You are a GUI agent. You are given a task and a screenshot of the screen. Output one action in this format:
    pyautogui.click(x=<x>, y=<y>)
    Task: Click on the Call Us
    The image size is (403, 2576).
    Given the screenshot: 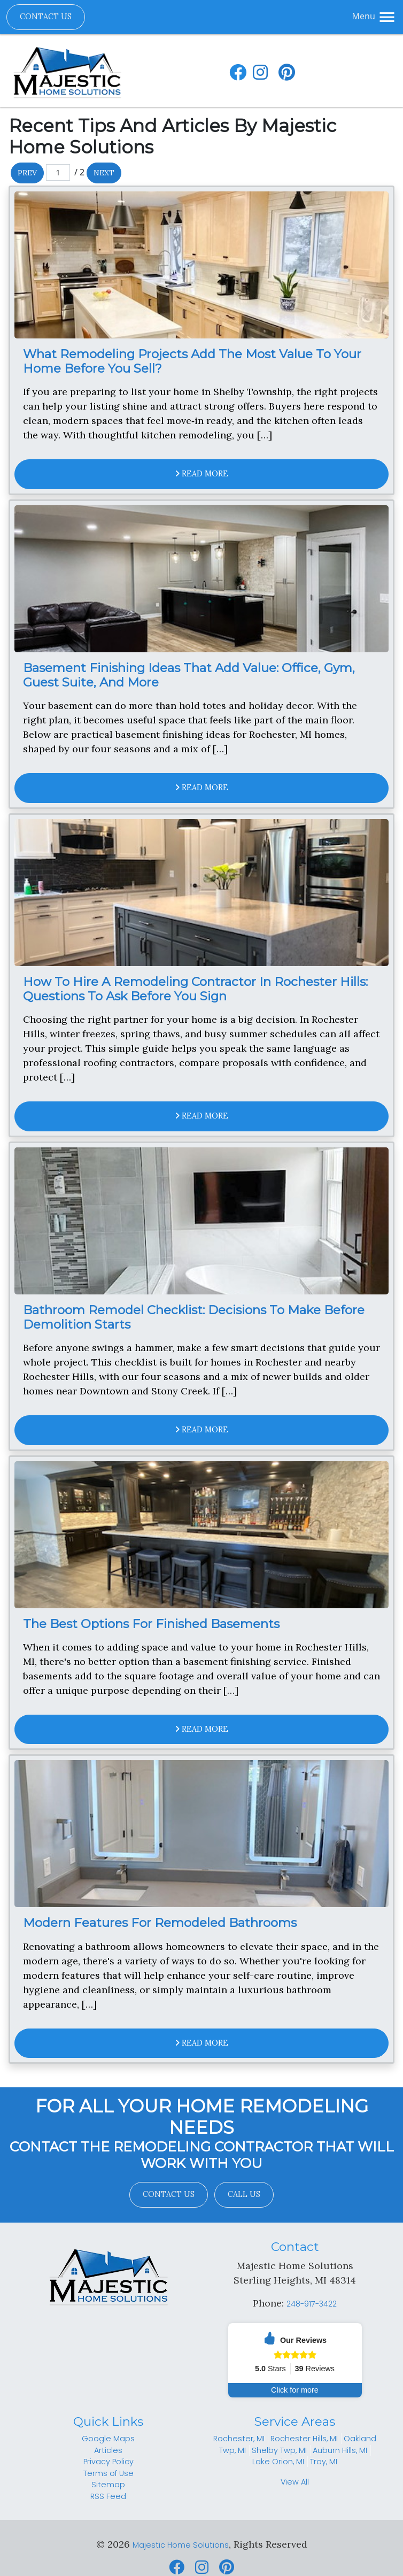 What is the action you would take?
    pyautogui.click(x=244, y=2194)
    